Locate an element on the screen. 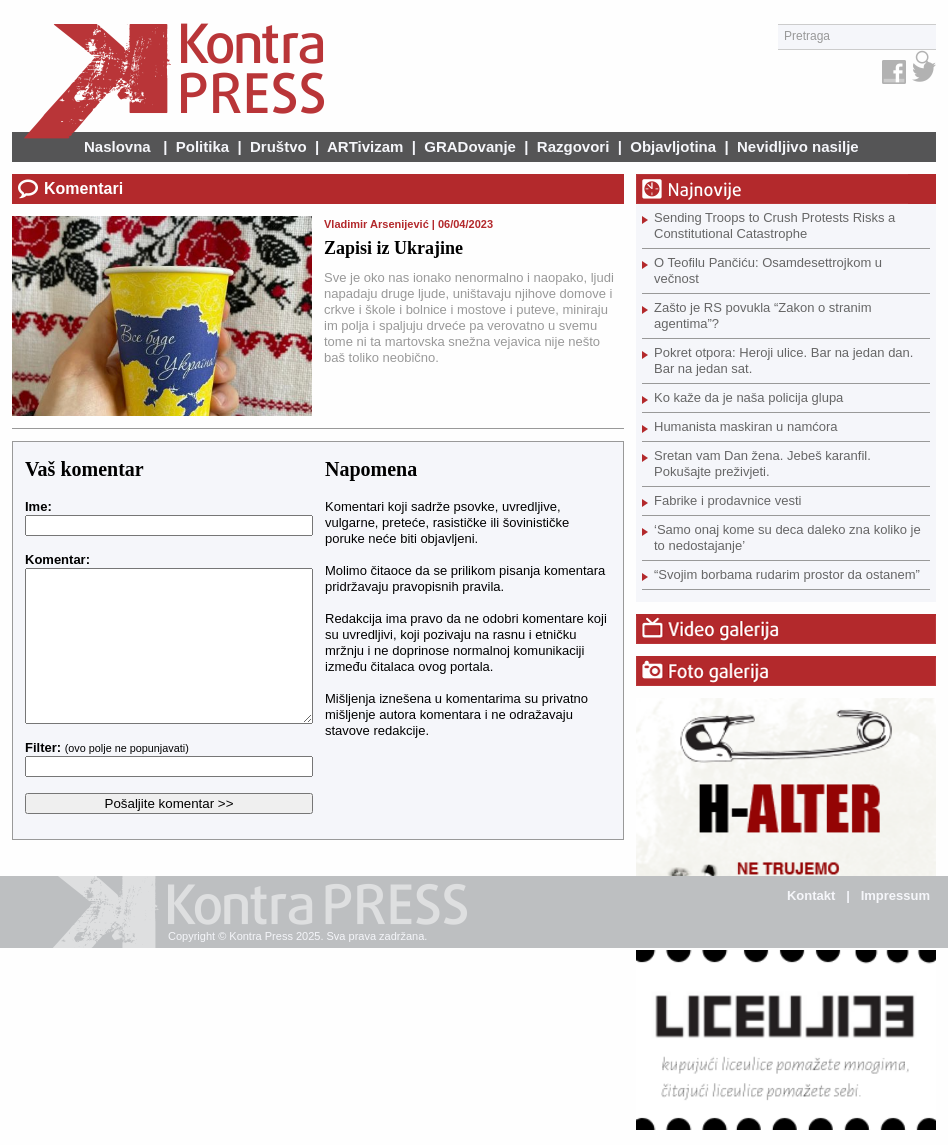 This screenshot has height=1145, width=948. Zašto je RS povukla “Zakon o stranim agentima”? is located at coordinates (762, 315).